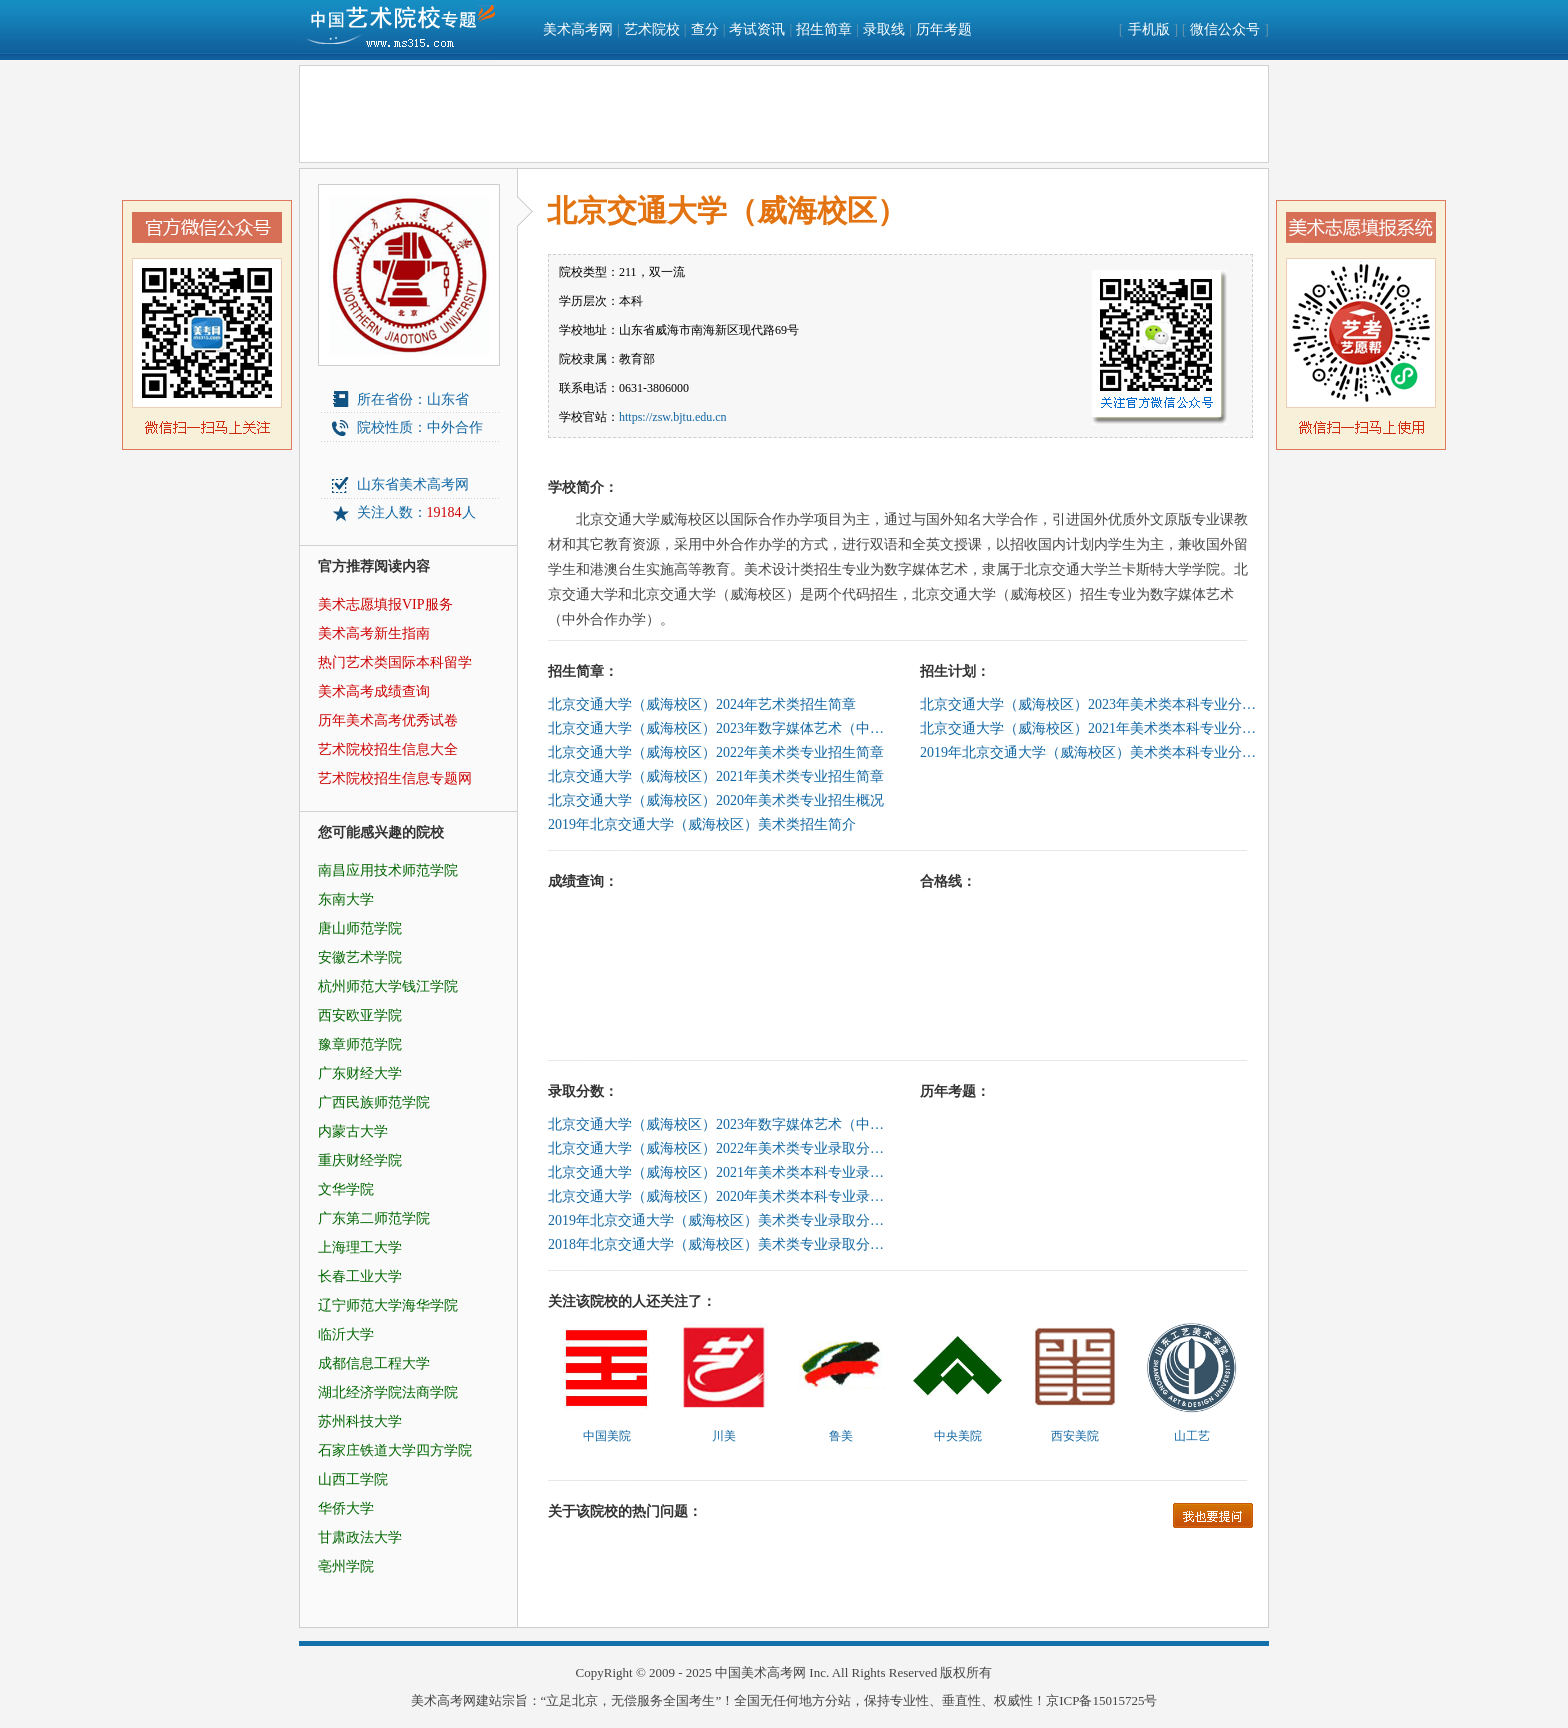  What do you see at coordinates (841, 1436) in the screenshot?
I see `鲁美` at bounding box center [841, 1436].